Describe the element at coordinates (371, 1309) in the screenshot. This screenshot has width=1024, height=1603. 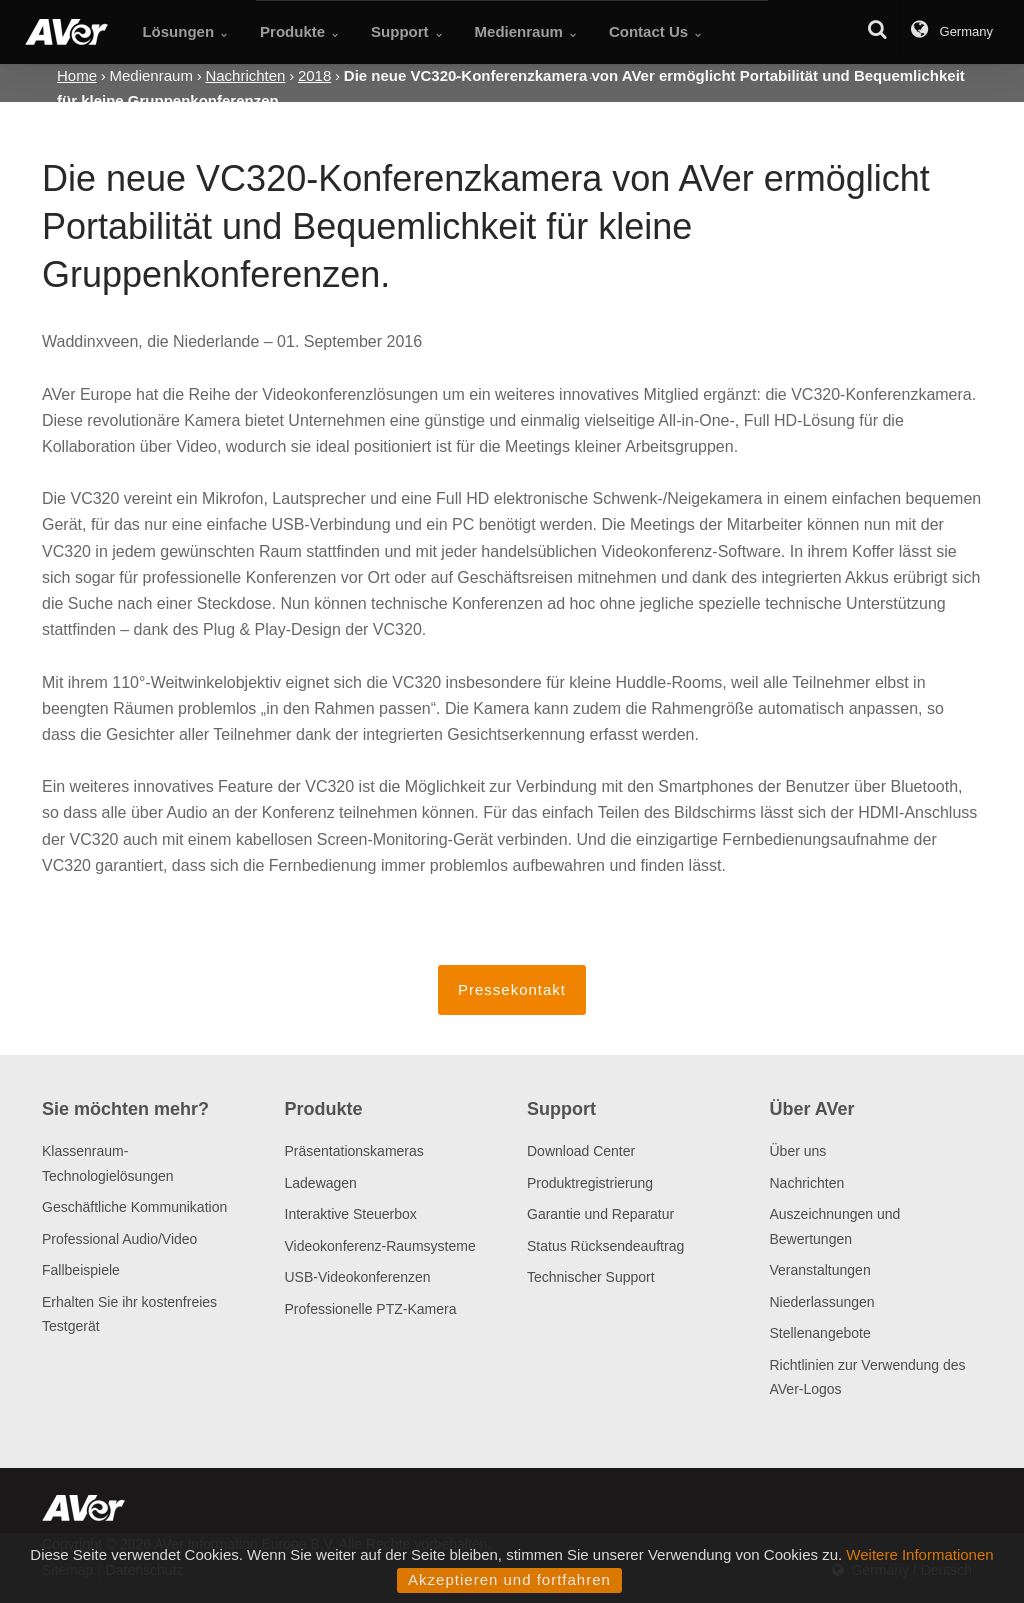
I see `Professionelle PTZ-Kamera` at that location.